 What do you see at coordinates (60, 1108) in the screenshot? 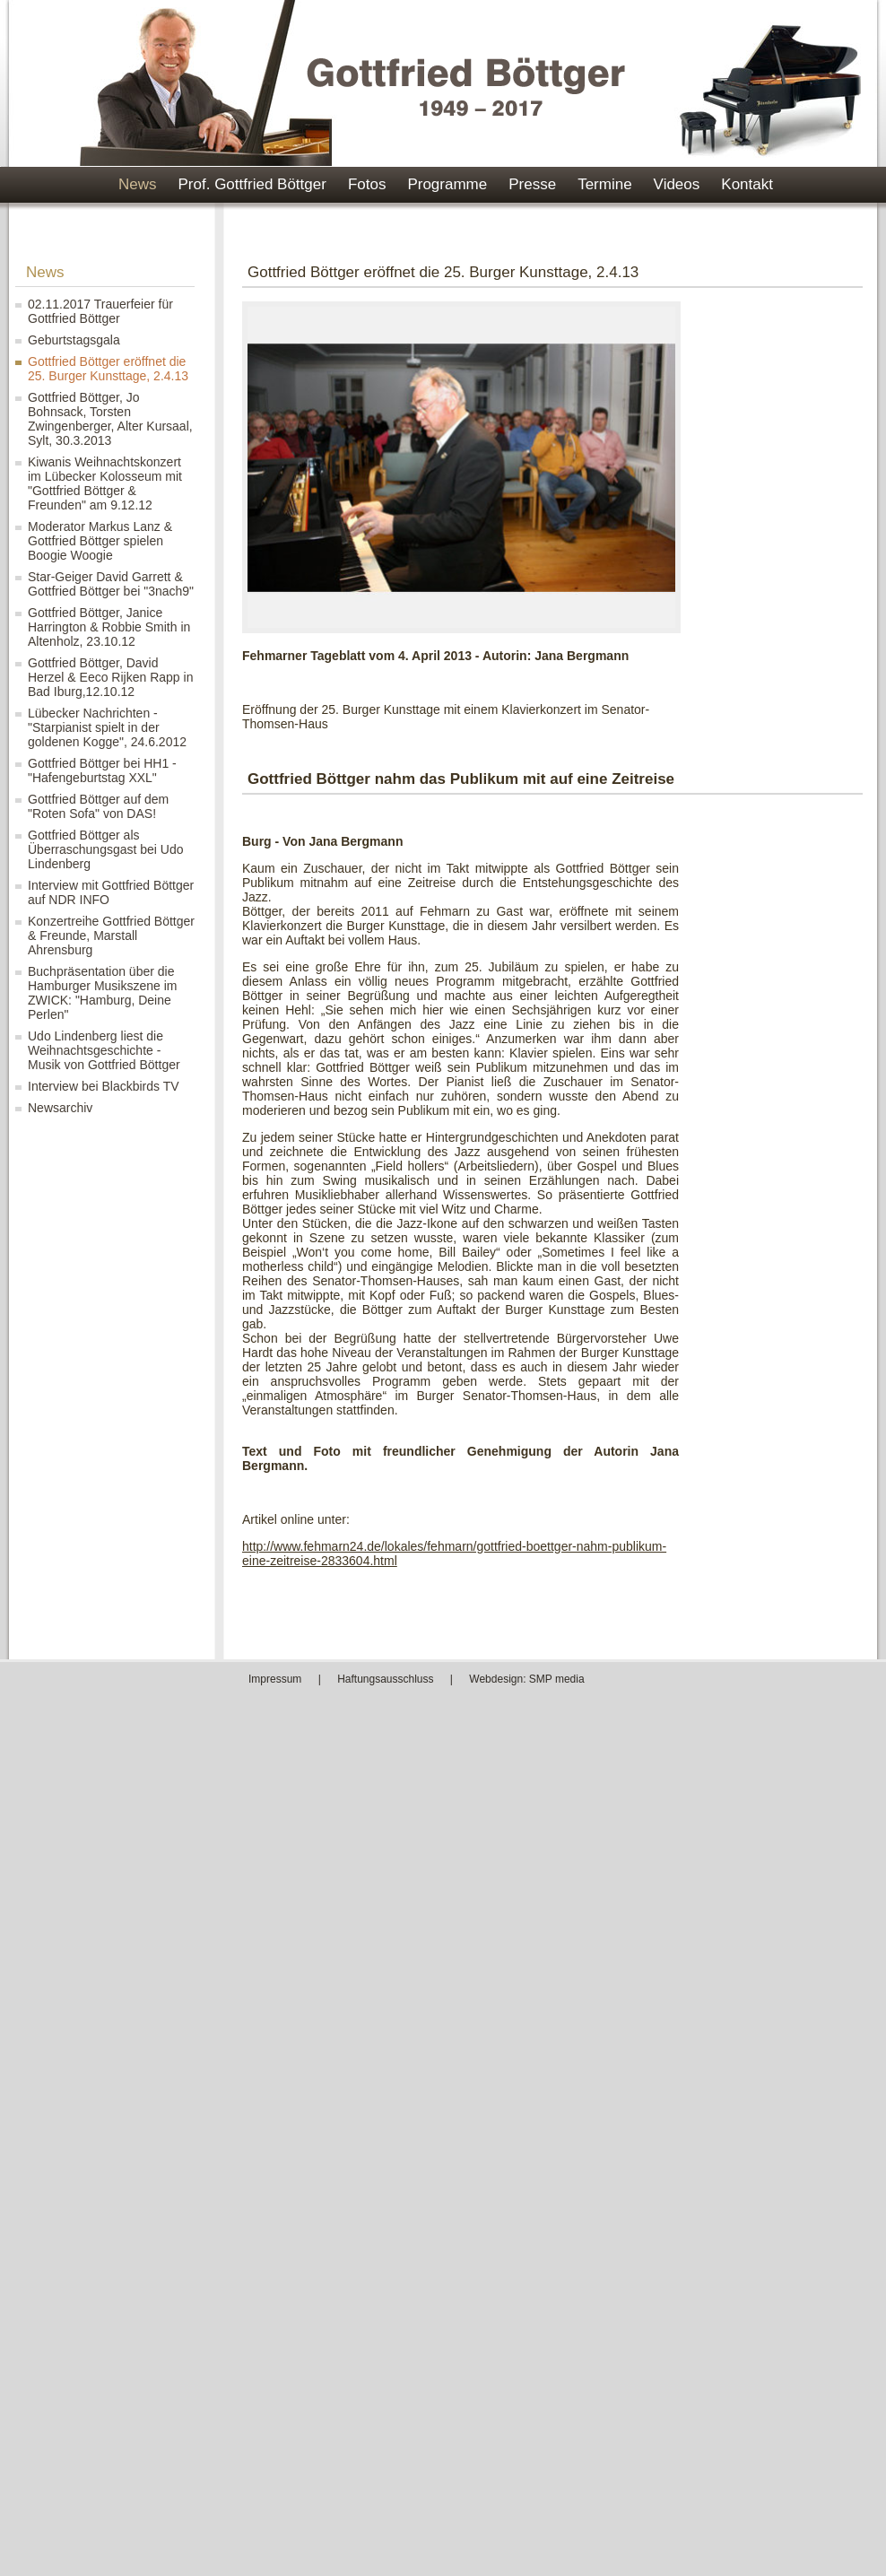
I see `Newsarchiv` at bounding box center [60, 1108].